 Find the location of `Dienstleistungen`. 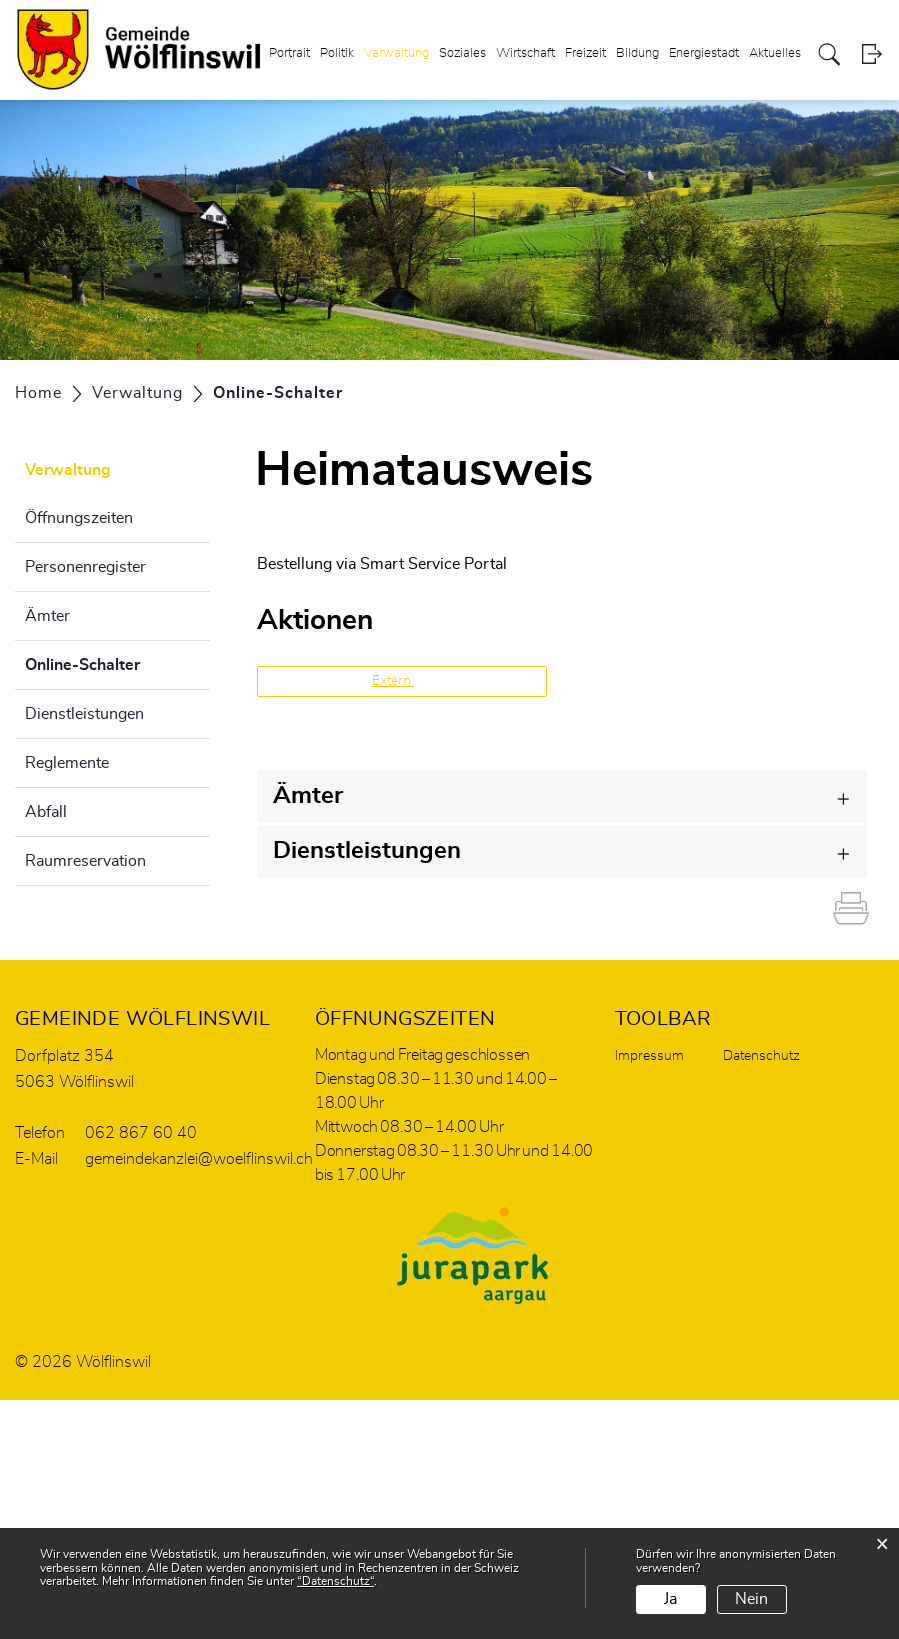

Dienstleistungen is located at coordinates (84, 714).